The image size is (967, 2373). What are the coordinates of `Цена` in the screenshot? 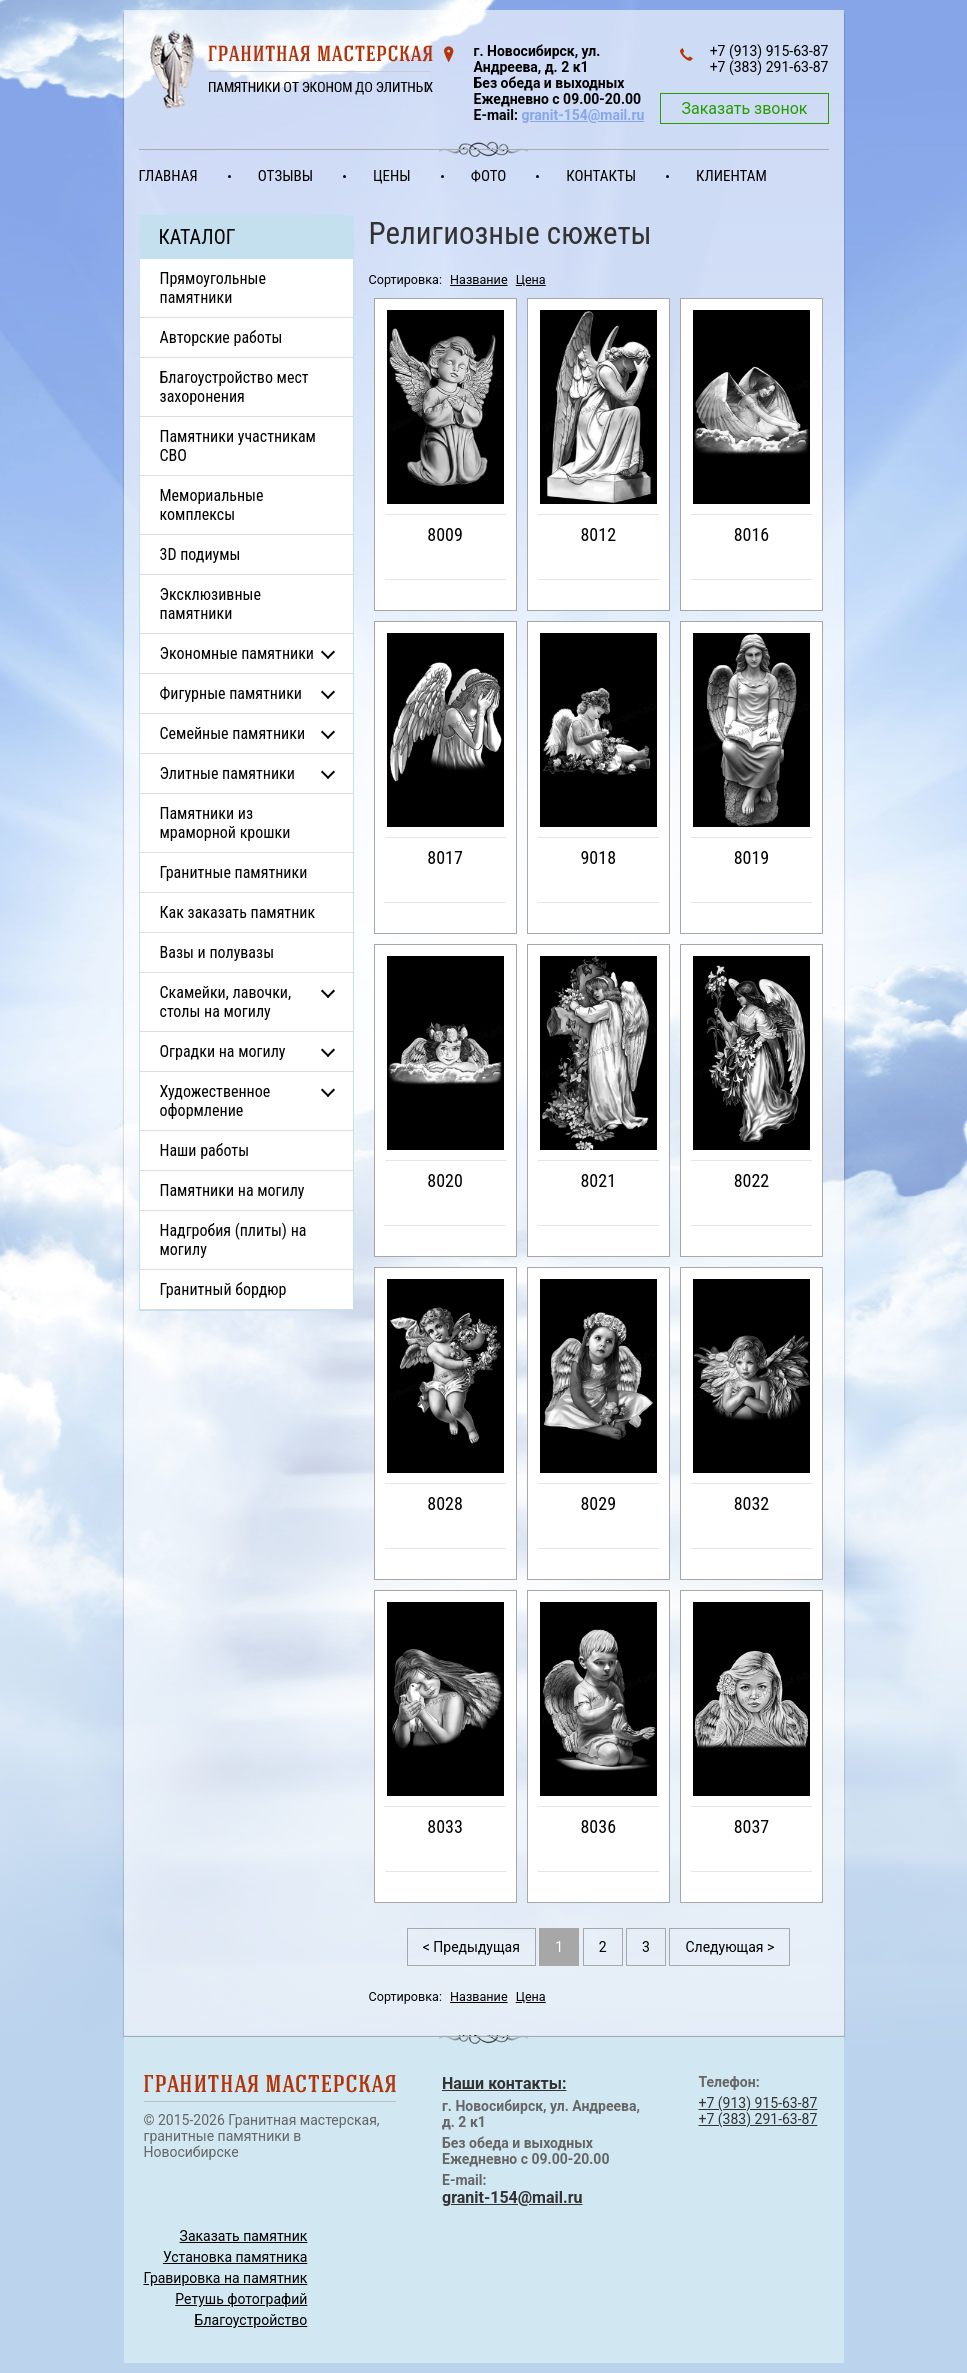 It's located at (531, 279).